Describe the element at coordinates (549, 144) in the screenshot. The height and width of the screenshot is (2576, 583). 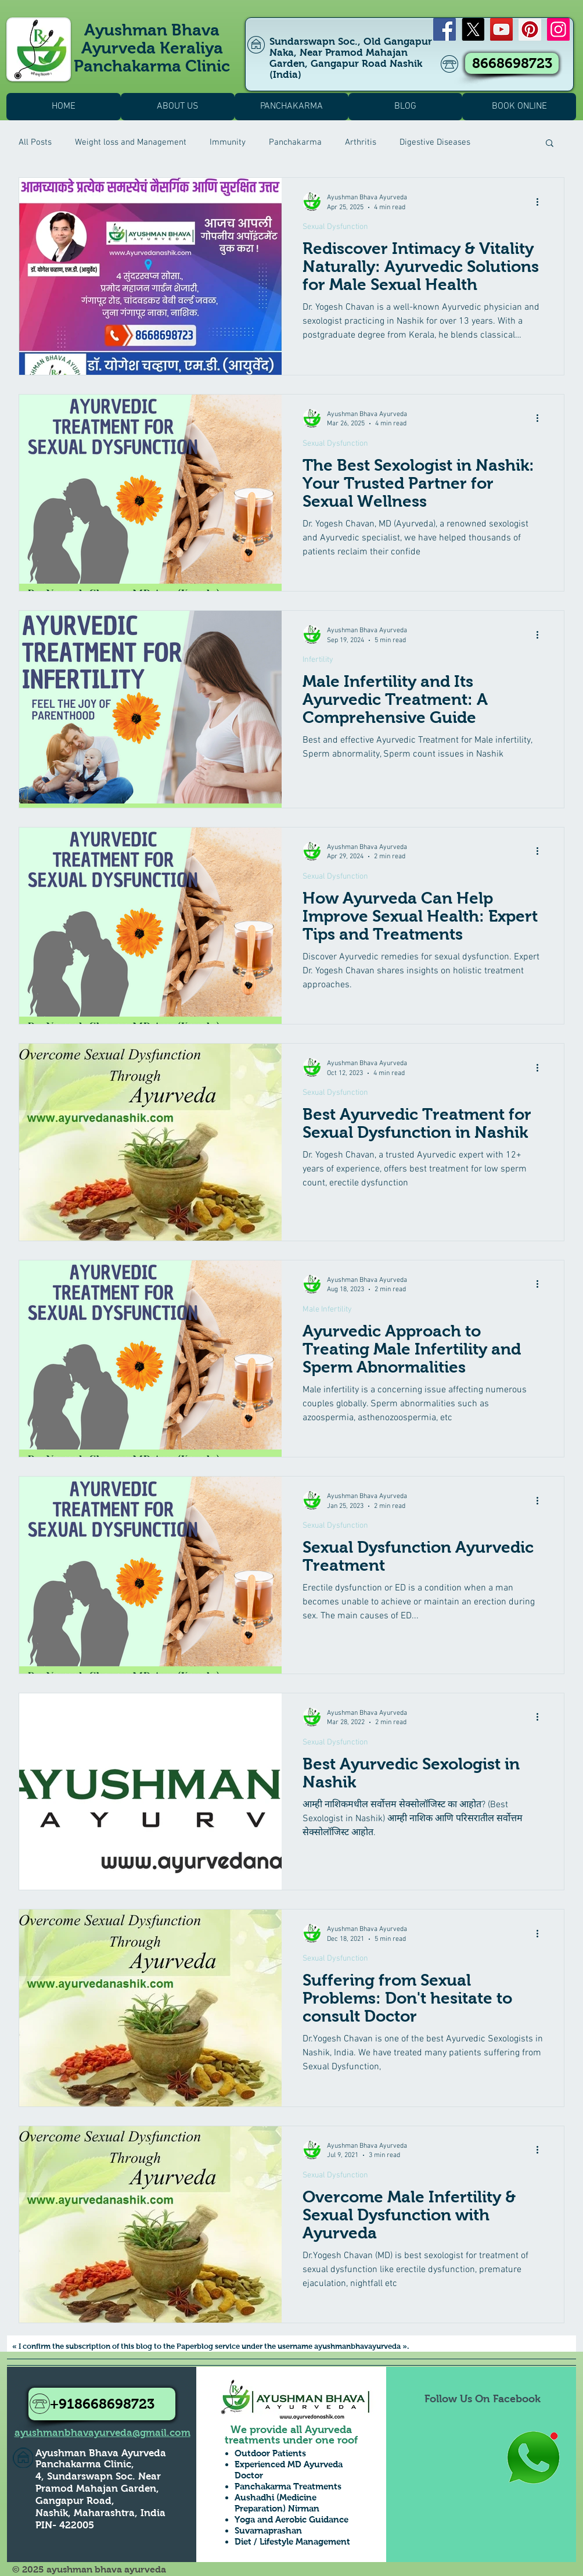
I see `[button]` at that location.